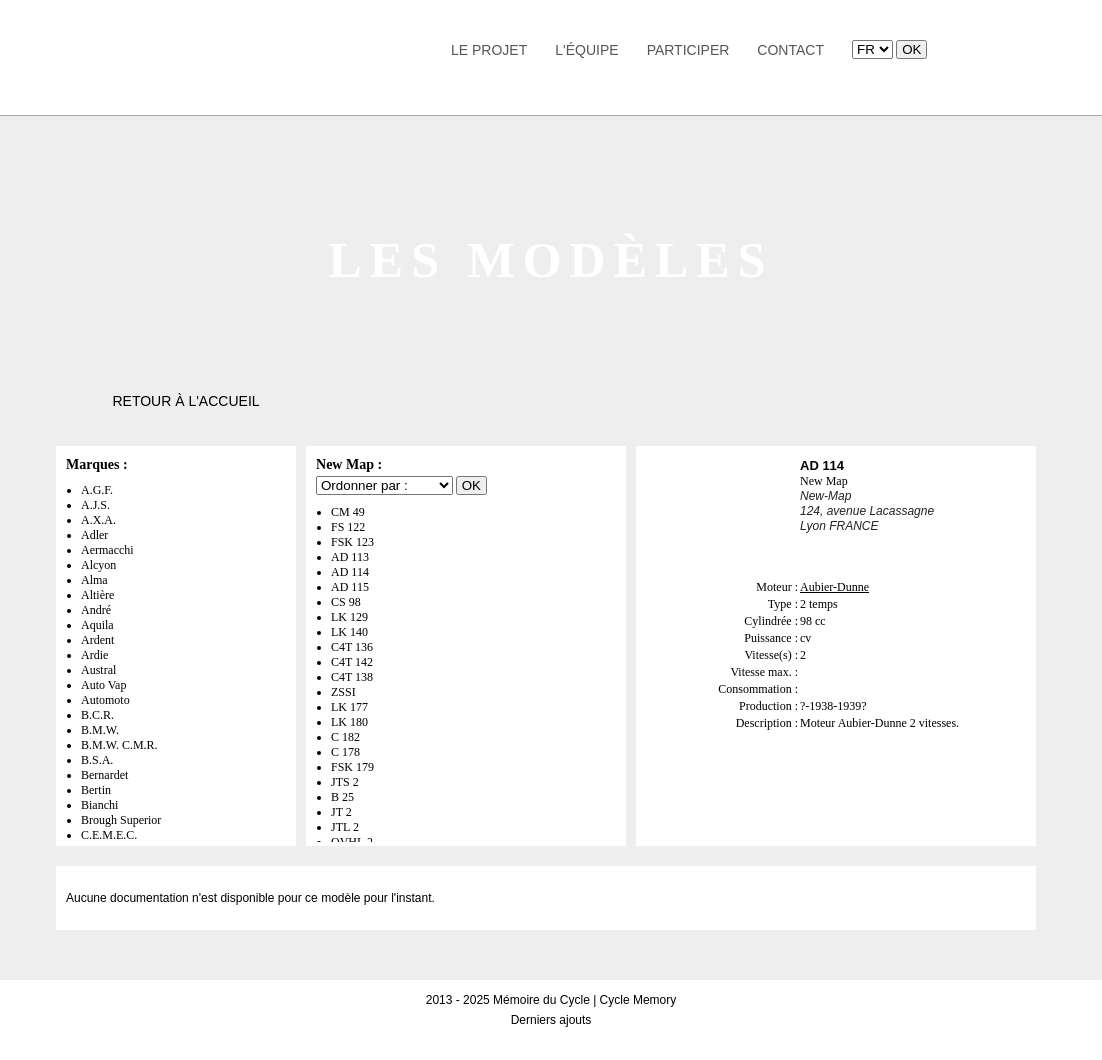 This screenshot has height=1060, width=1102. I want to click on Adler, so click(94, 535).